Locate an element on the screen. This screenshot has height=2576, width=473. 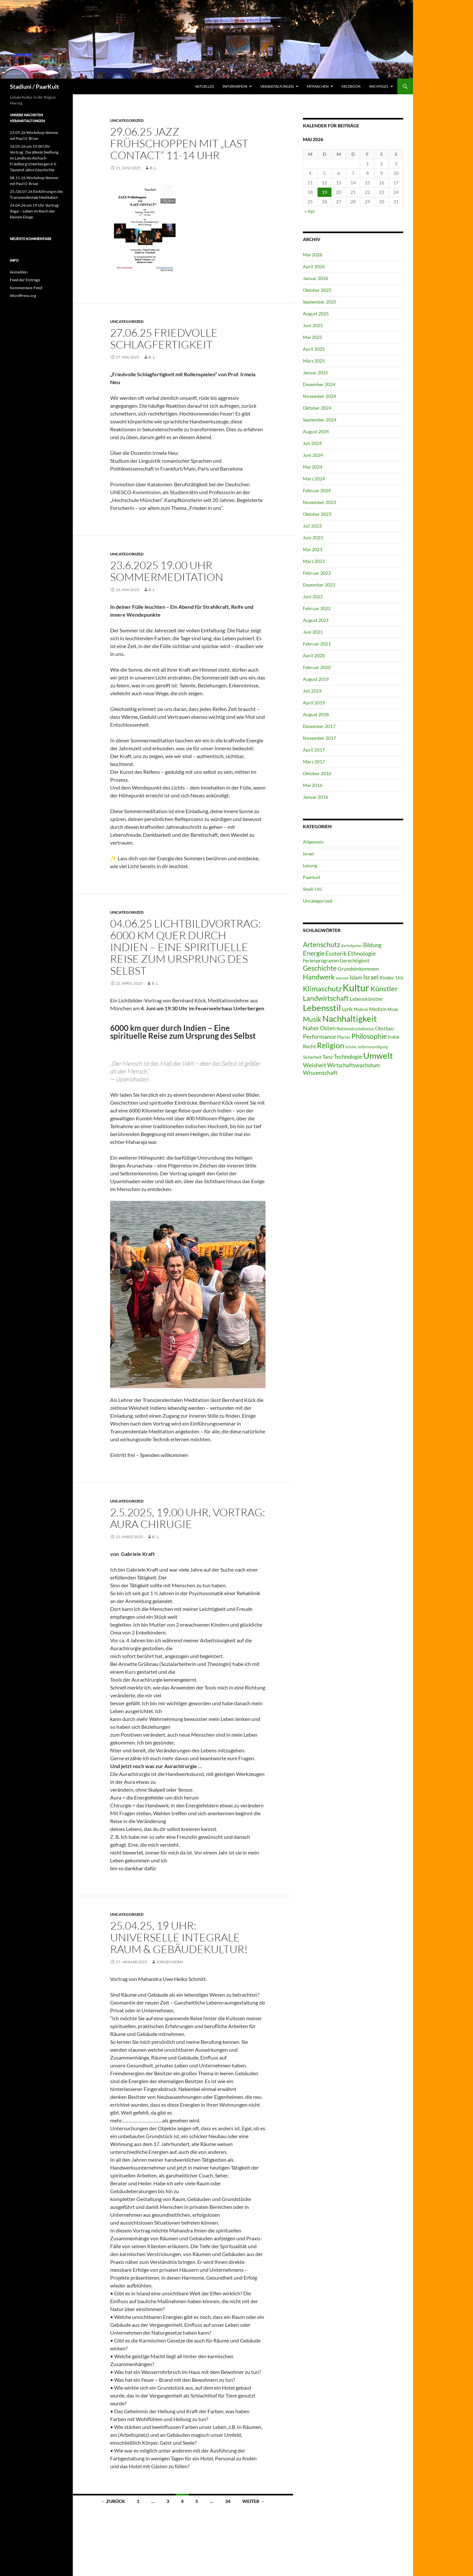
März 2025 is located at coordinates (314, 361).